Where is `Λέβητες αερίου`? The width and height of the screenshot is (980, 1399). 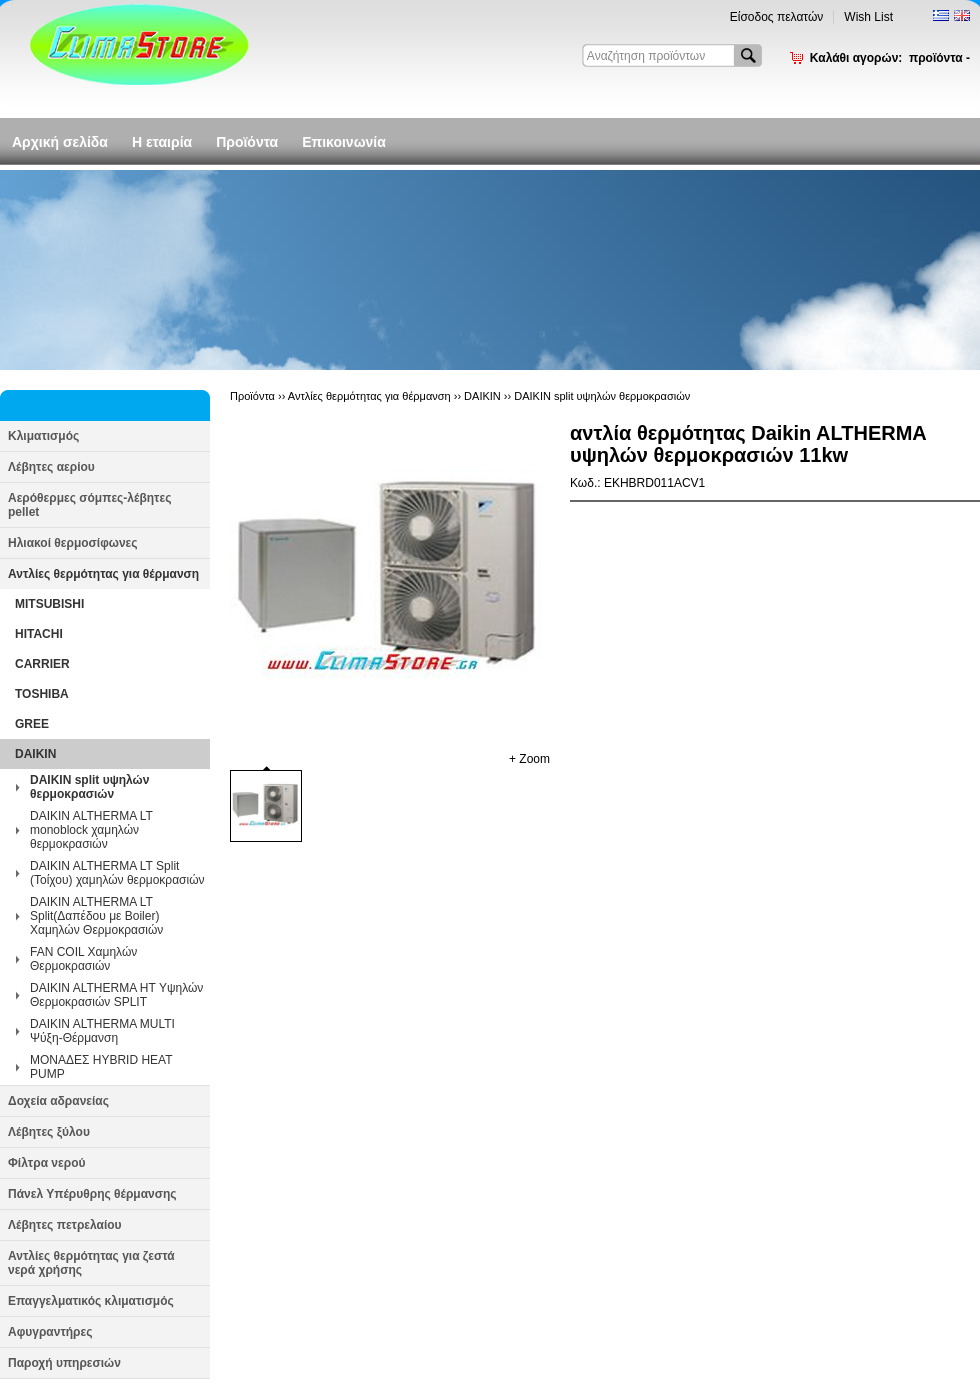 Λέβητες αερίου is located at coordinates (51, 467).